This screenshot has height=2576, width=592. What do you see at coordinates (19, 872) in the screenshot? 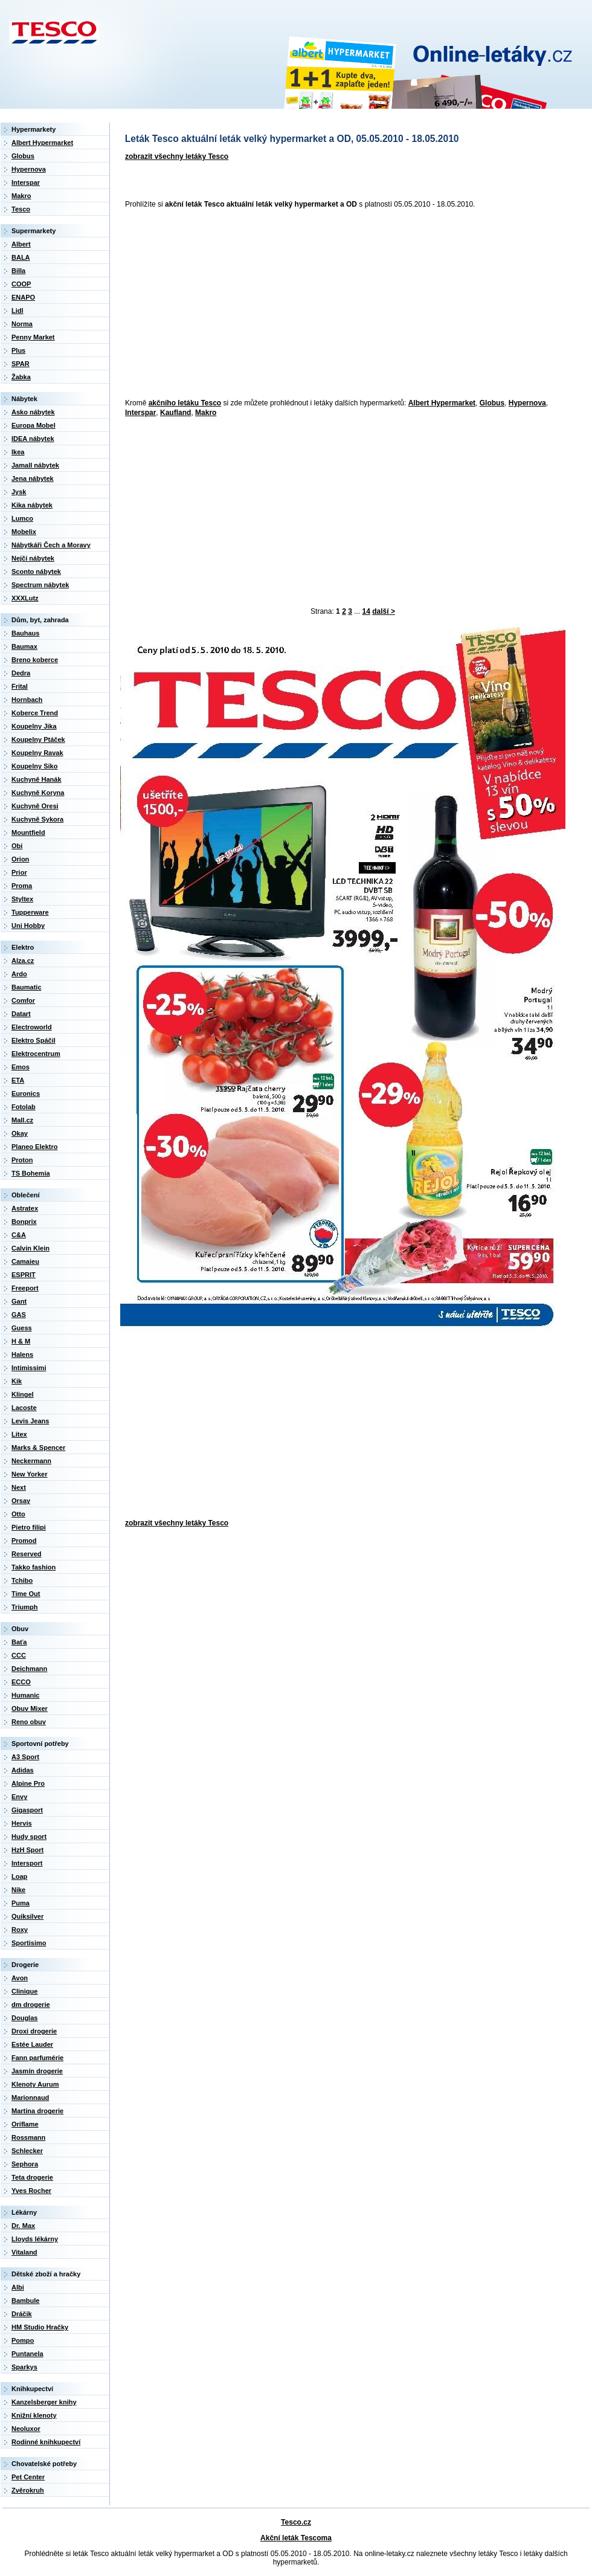
I see `Prior` at bounding box center [19, 872].